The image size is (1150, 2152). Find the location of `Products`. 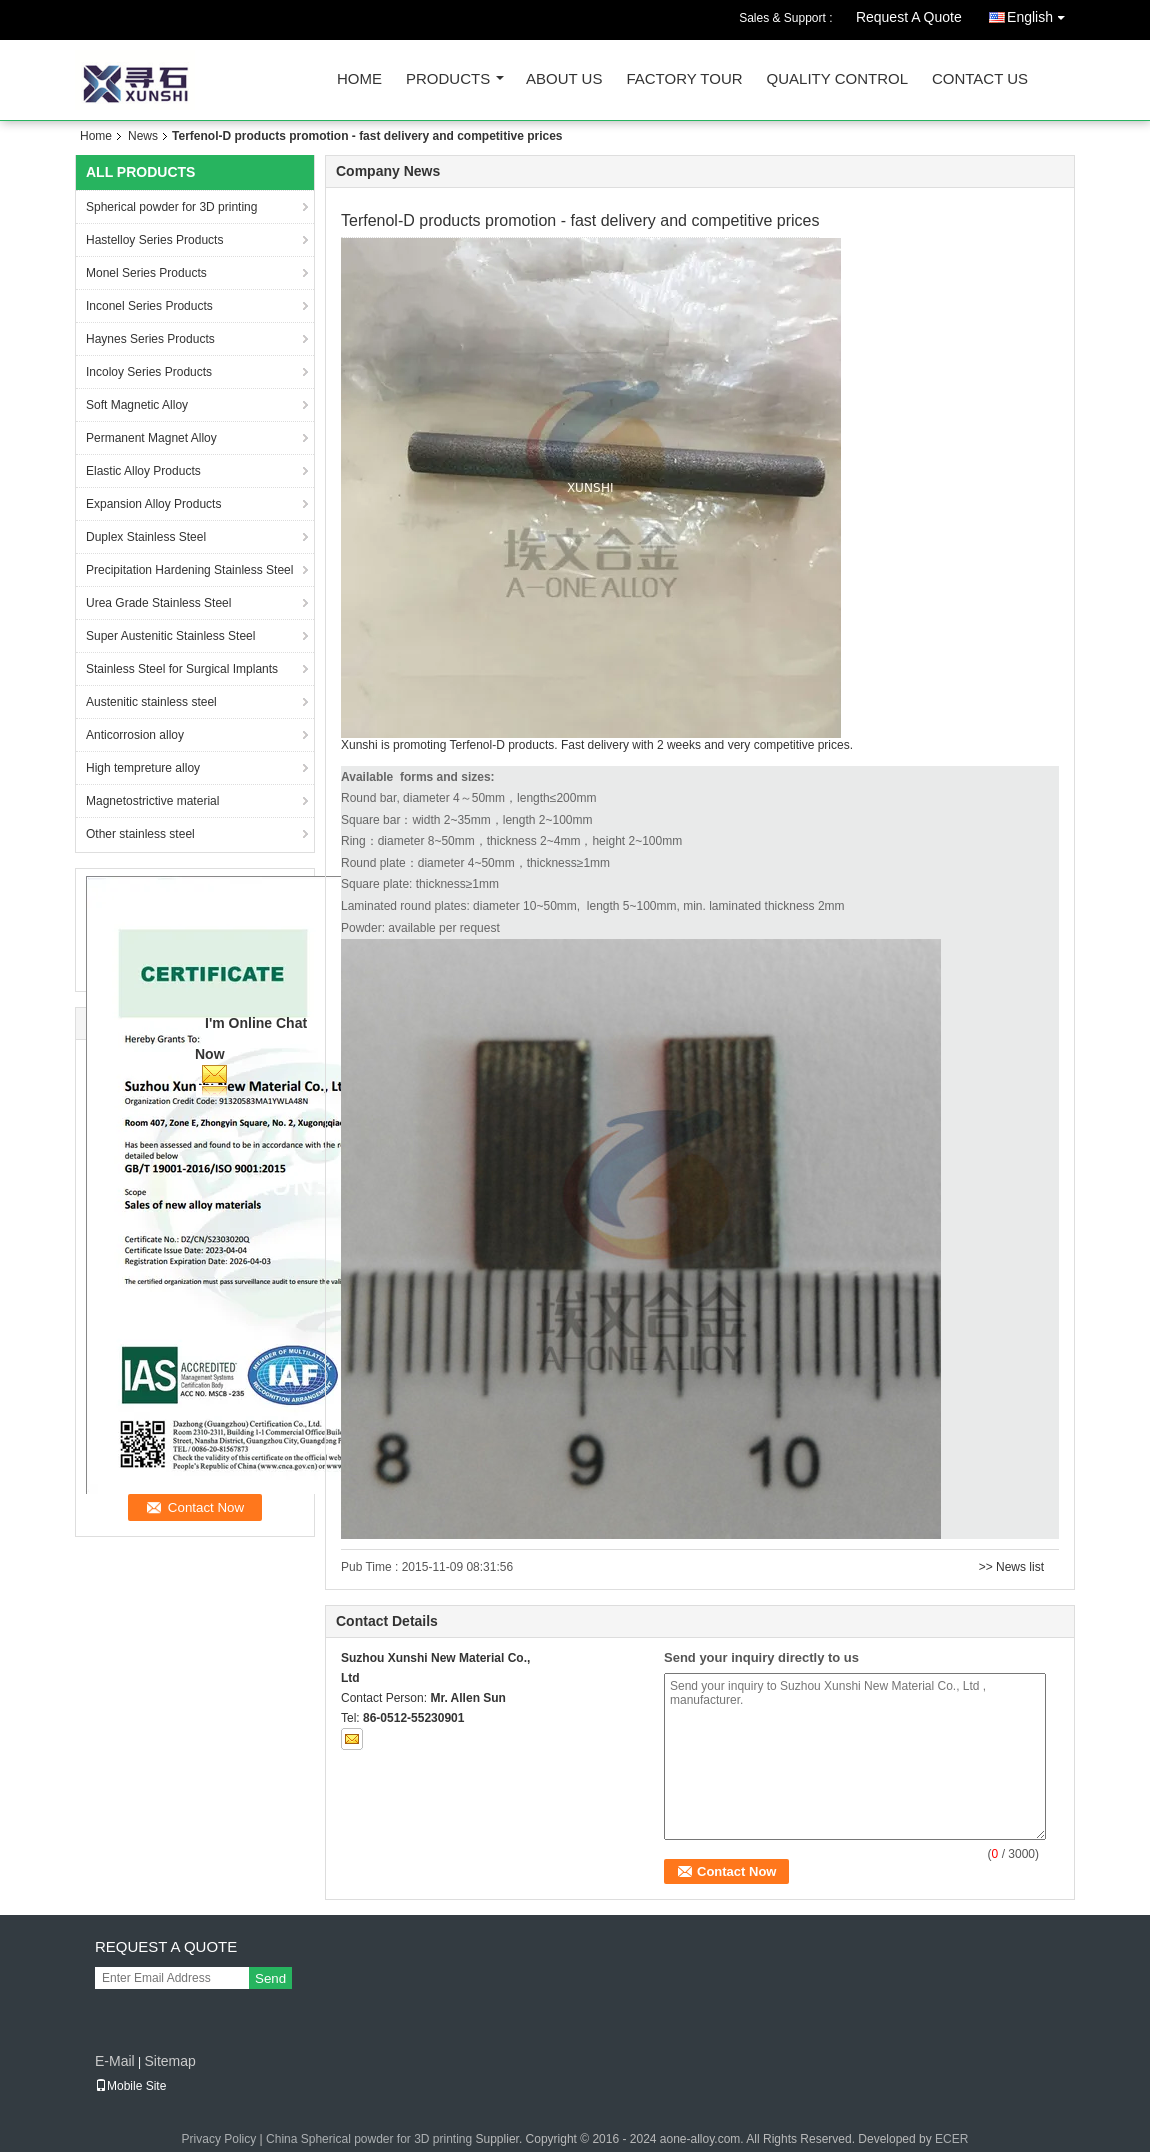

Products is located at coordinates (448, 79).